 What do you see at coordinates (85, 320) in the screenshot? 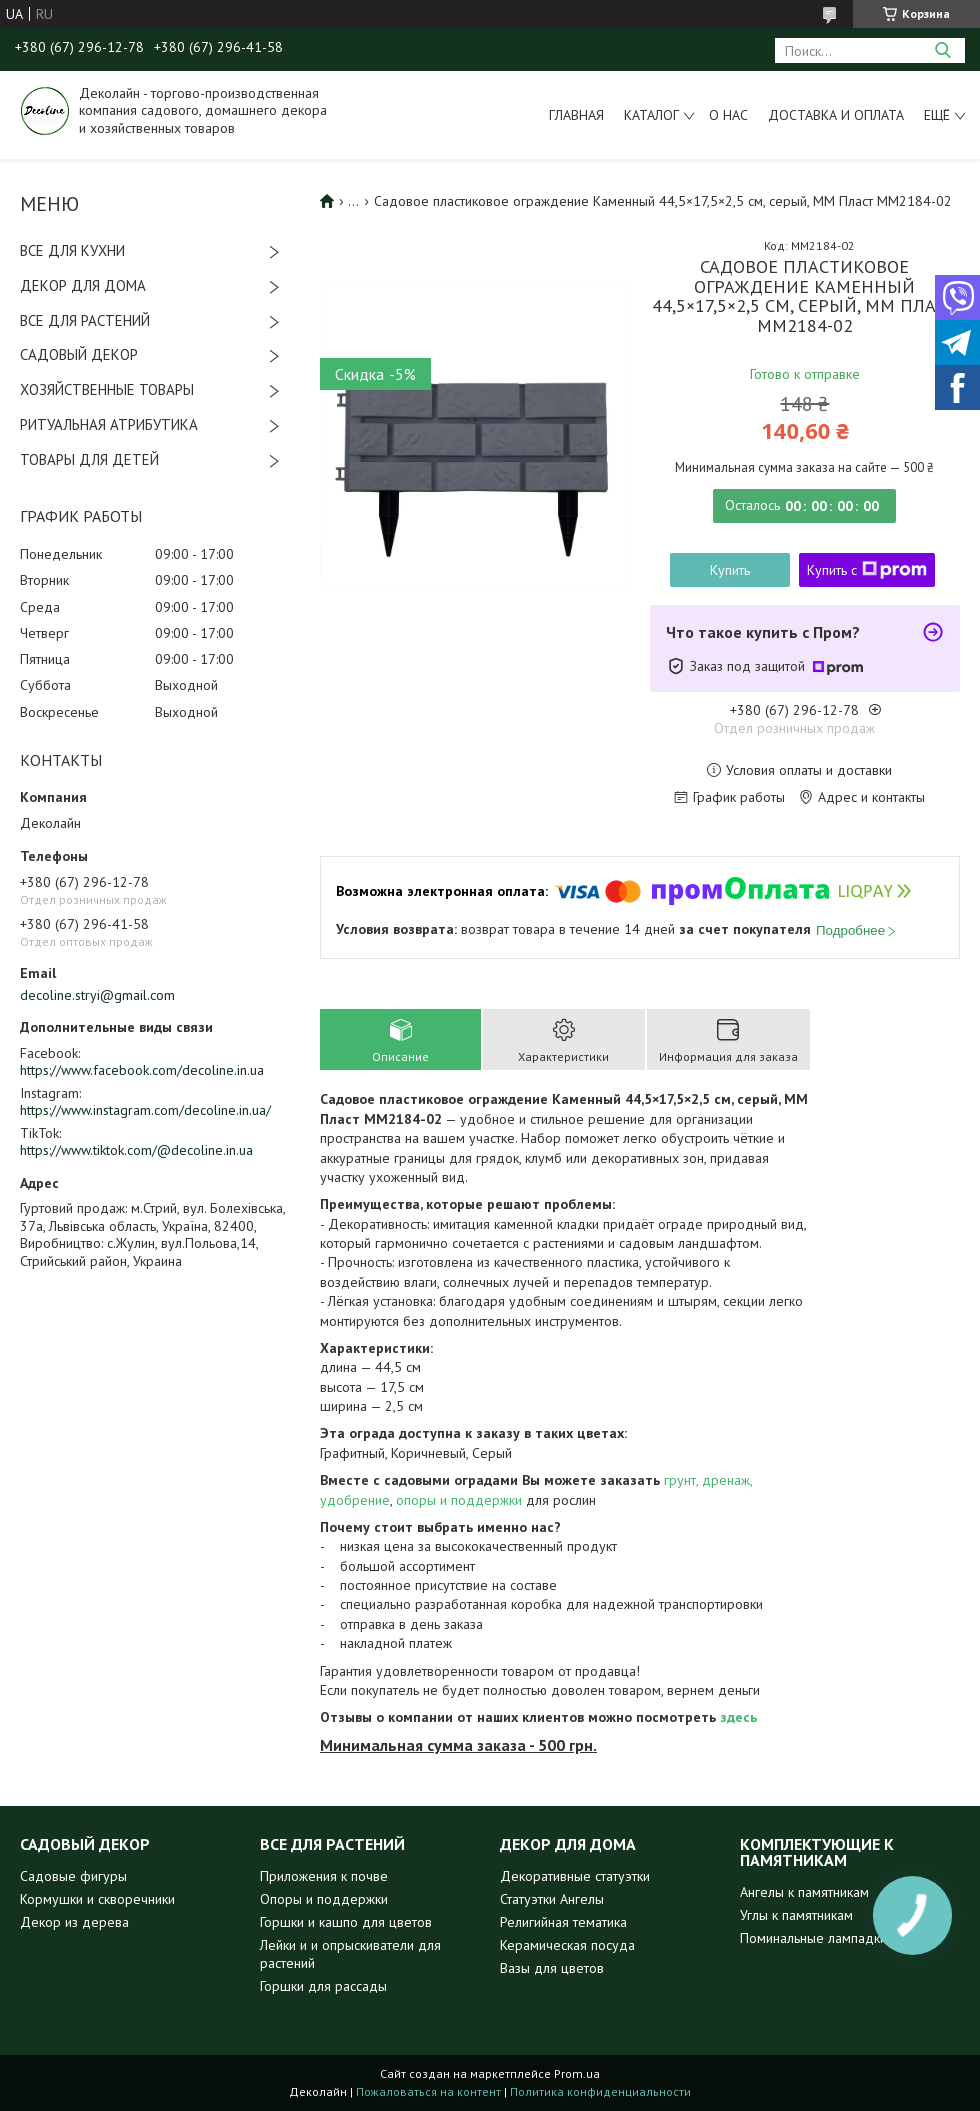
I see `ВСЕ ДЛЯ РАСТЕНИЙ` at bounding box center [85, 320].